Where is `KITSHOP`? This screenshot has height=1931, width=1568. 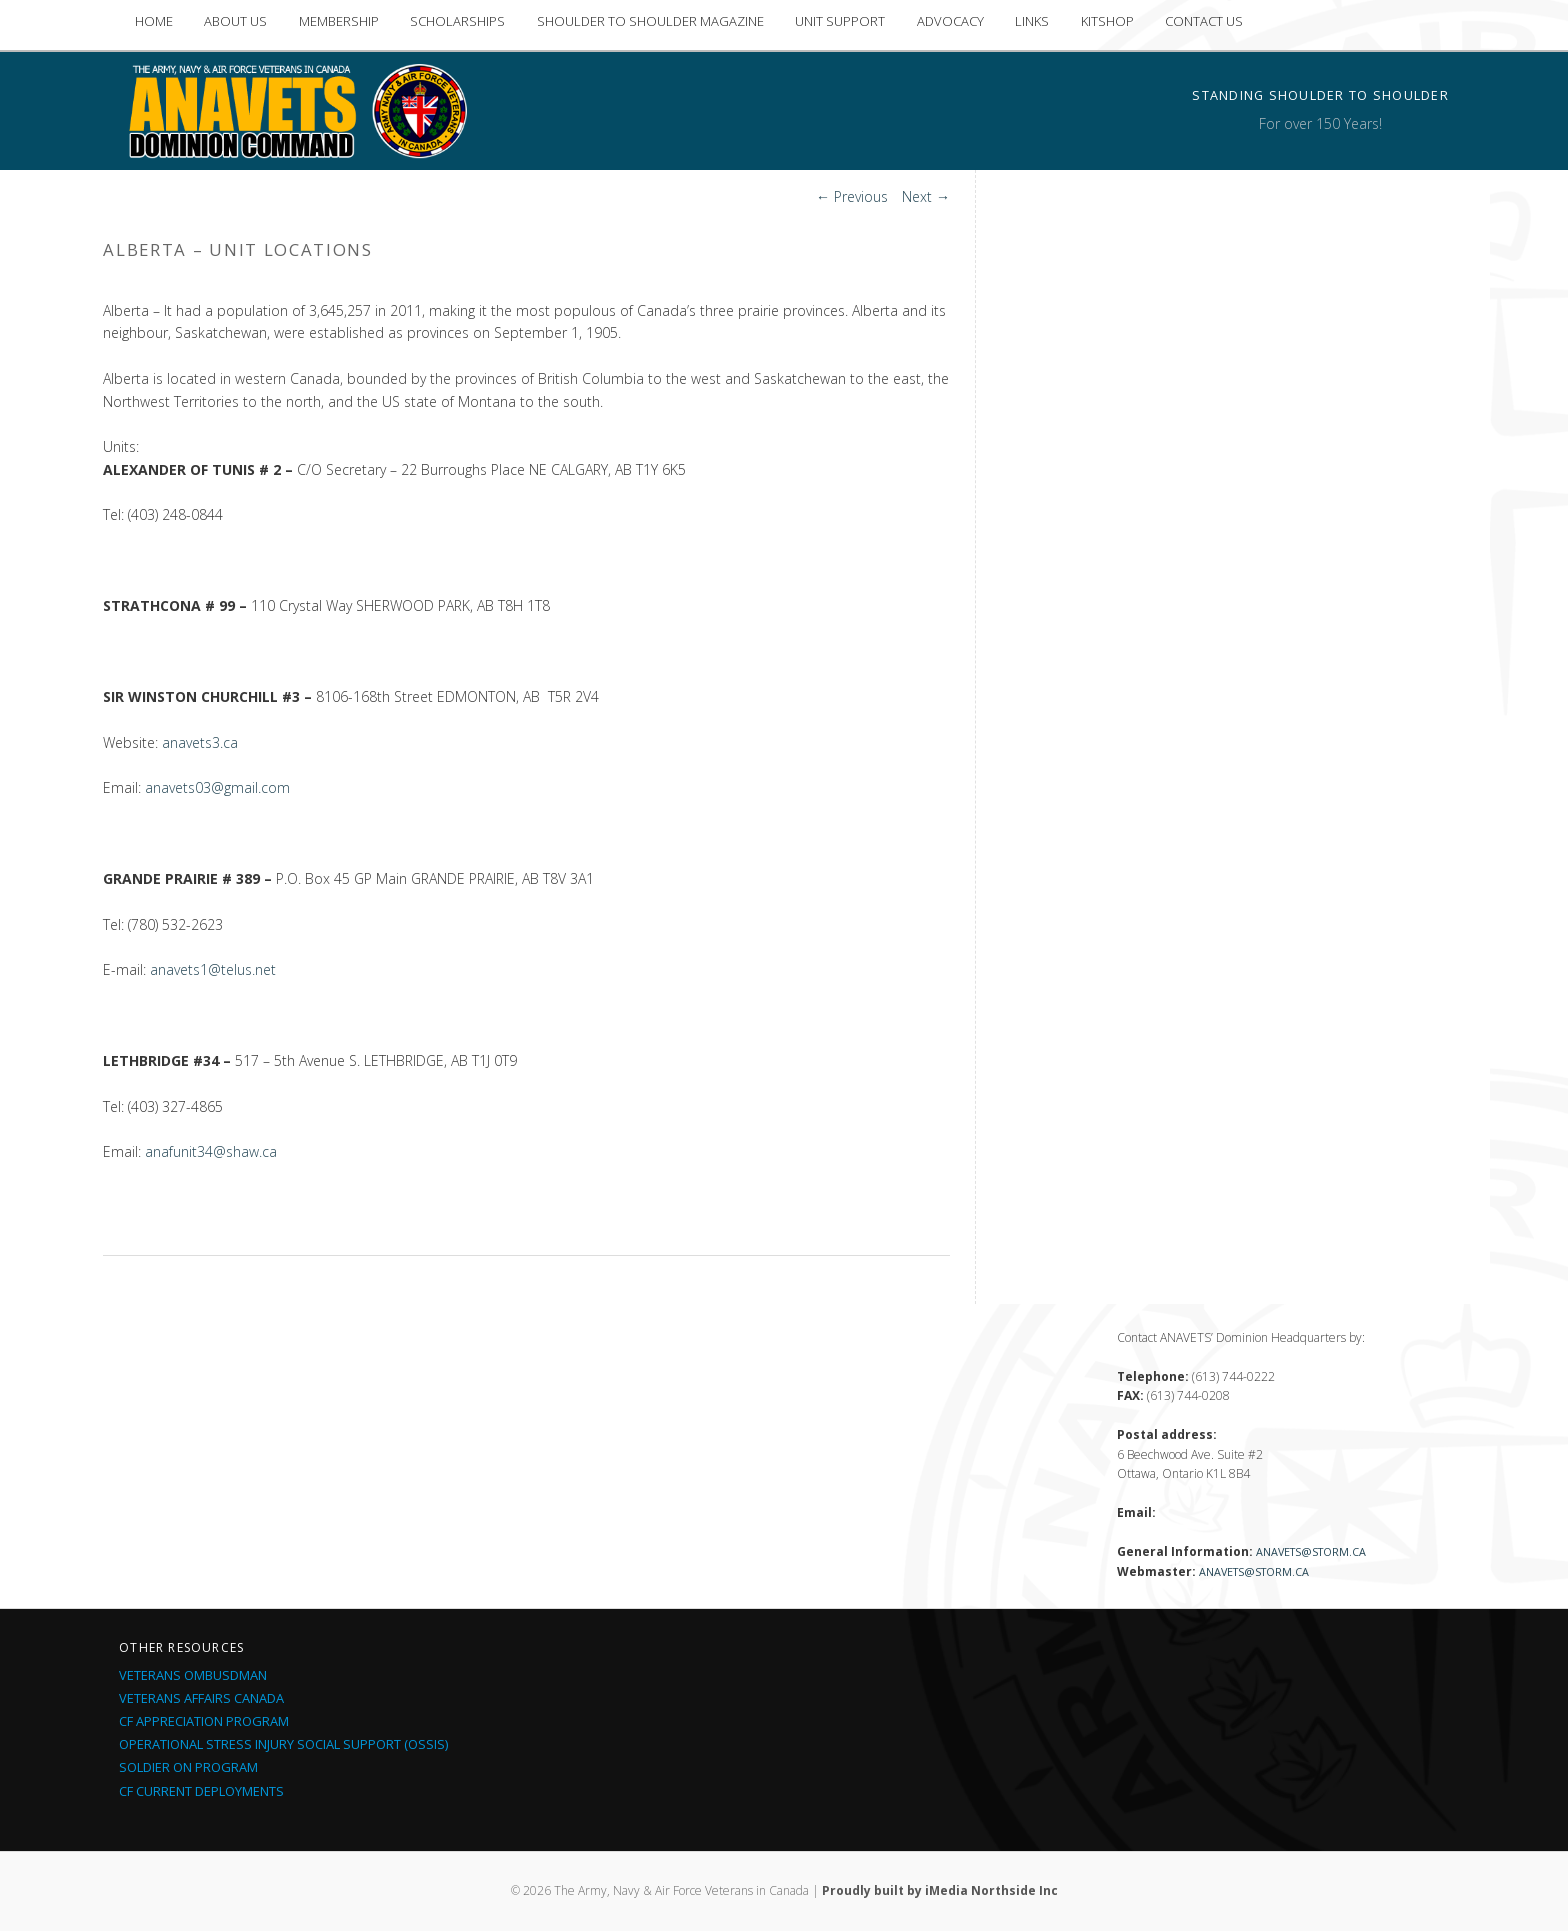
KITSHOP is located at coordinates (1107, 21).